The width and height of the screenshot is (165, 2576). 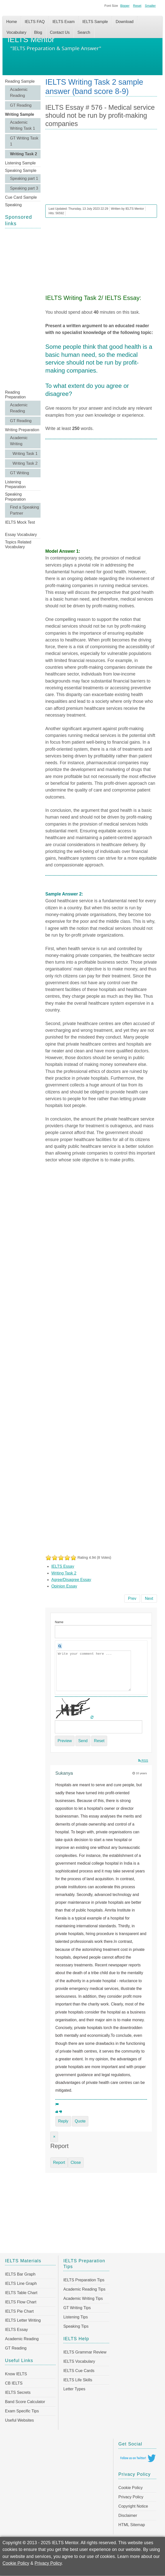 I want to click on GT Writing Tips, so click(x=77, y=2308).